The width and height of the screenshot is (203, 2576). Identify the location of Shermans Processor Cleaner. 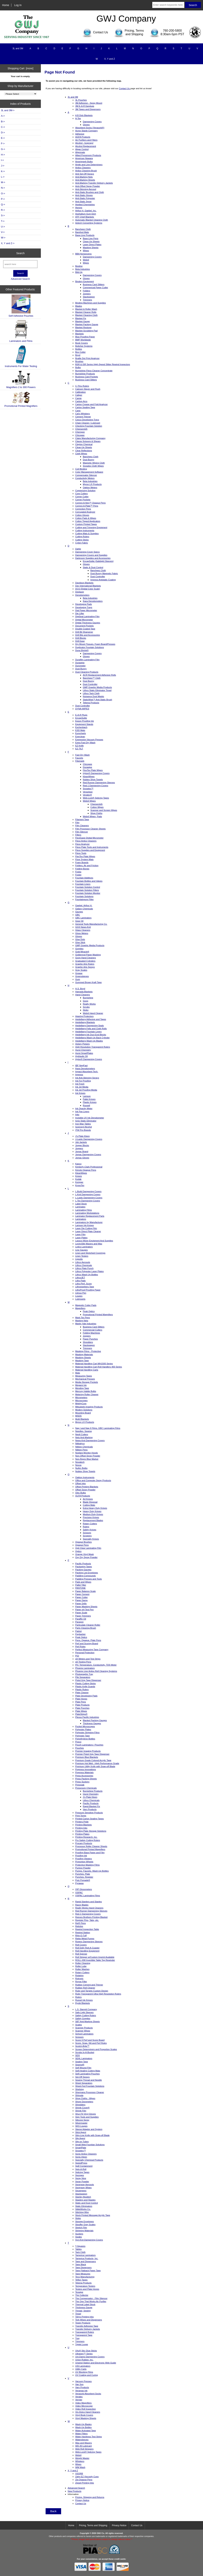
(89, 2092).